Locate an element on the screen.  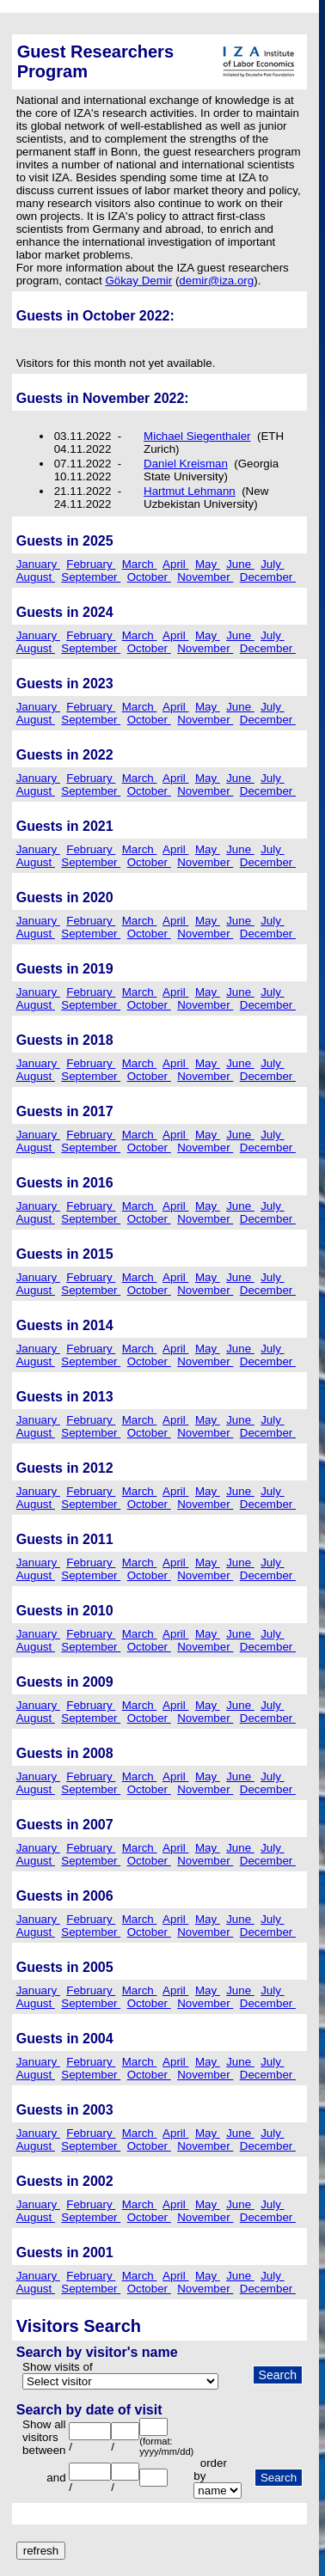
June is located at coordinates (240, 564).